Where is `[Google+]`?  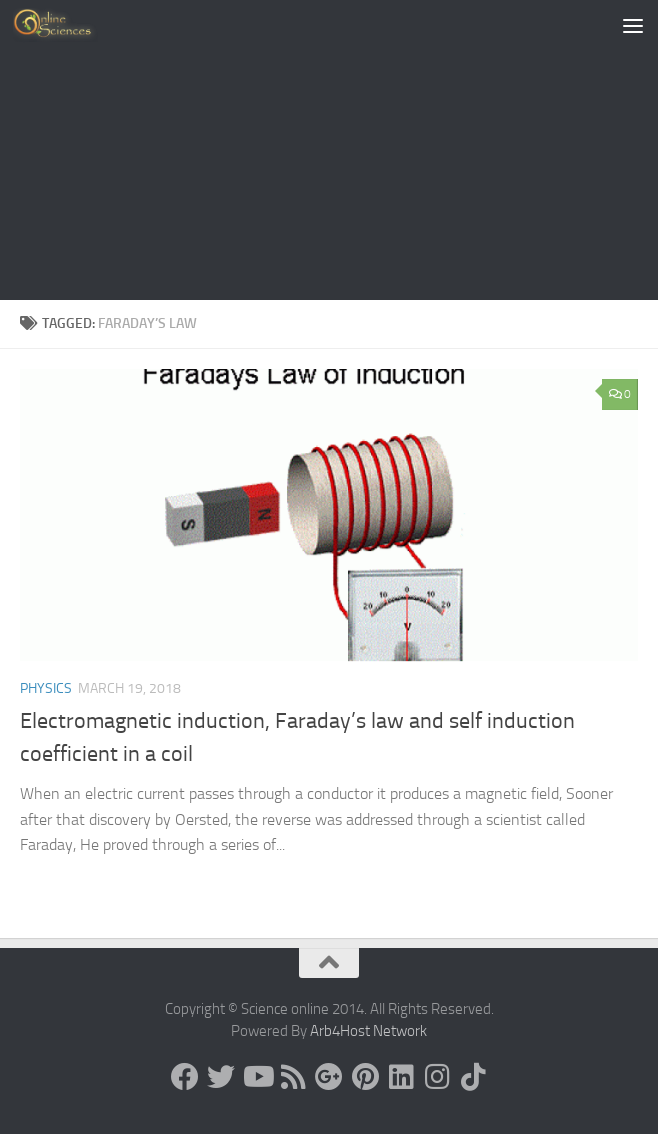
[Google+] is located at coordinates (329, 1077).